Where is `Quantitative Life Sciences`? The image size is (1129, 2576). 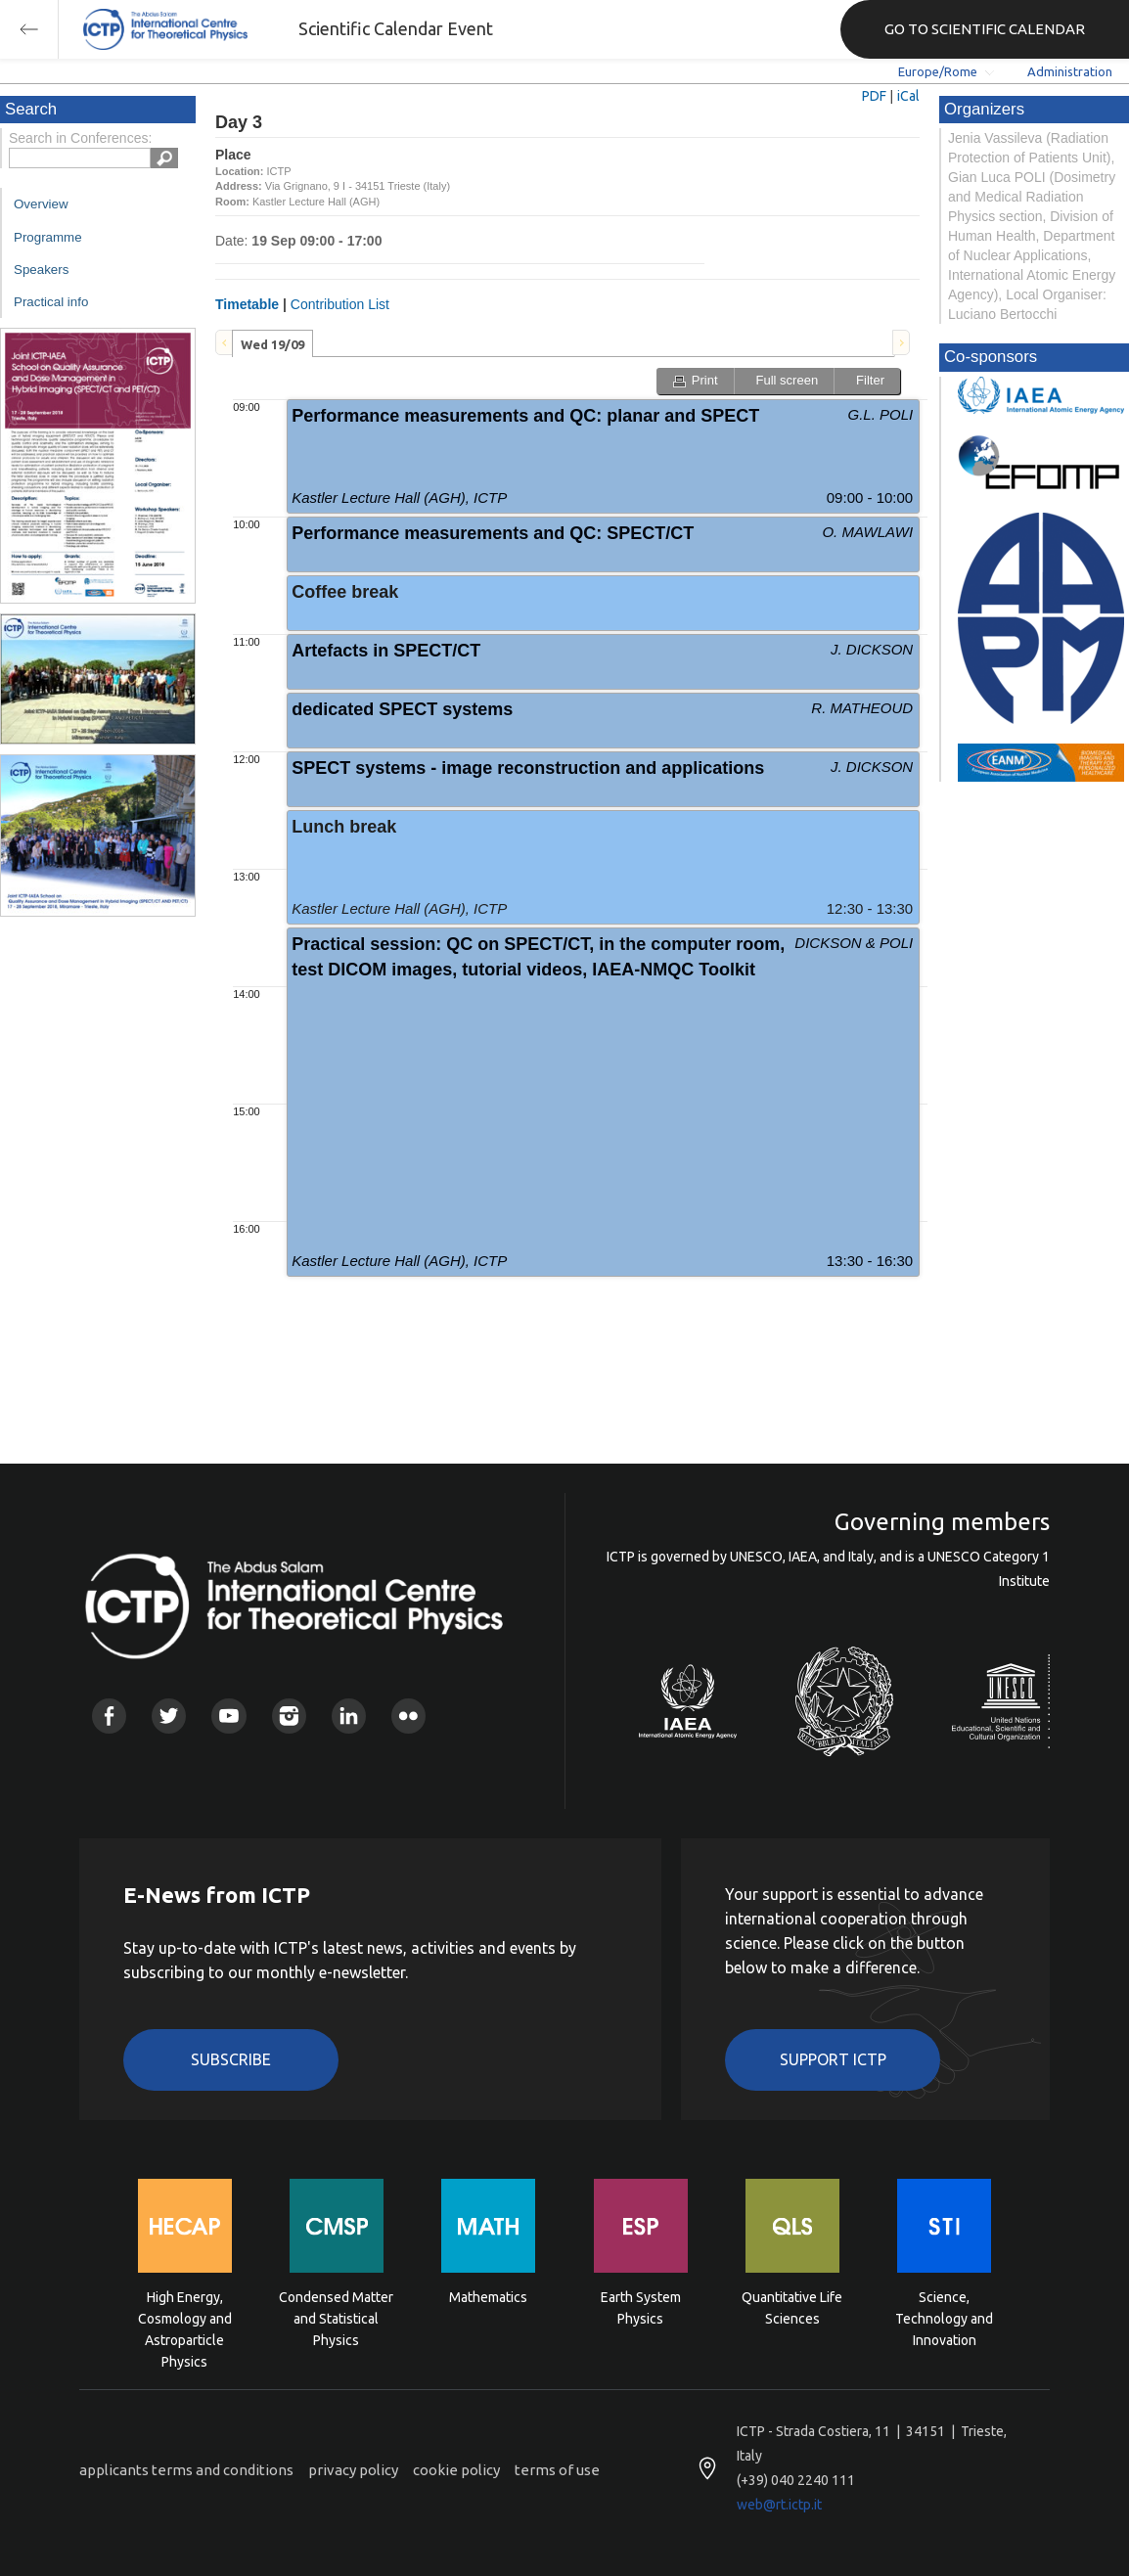
Quantitative Life Sciences is located at coordinates (792, 2308).